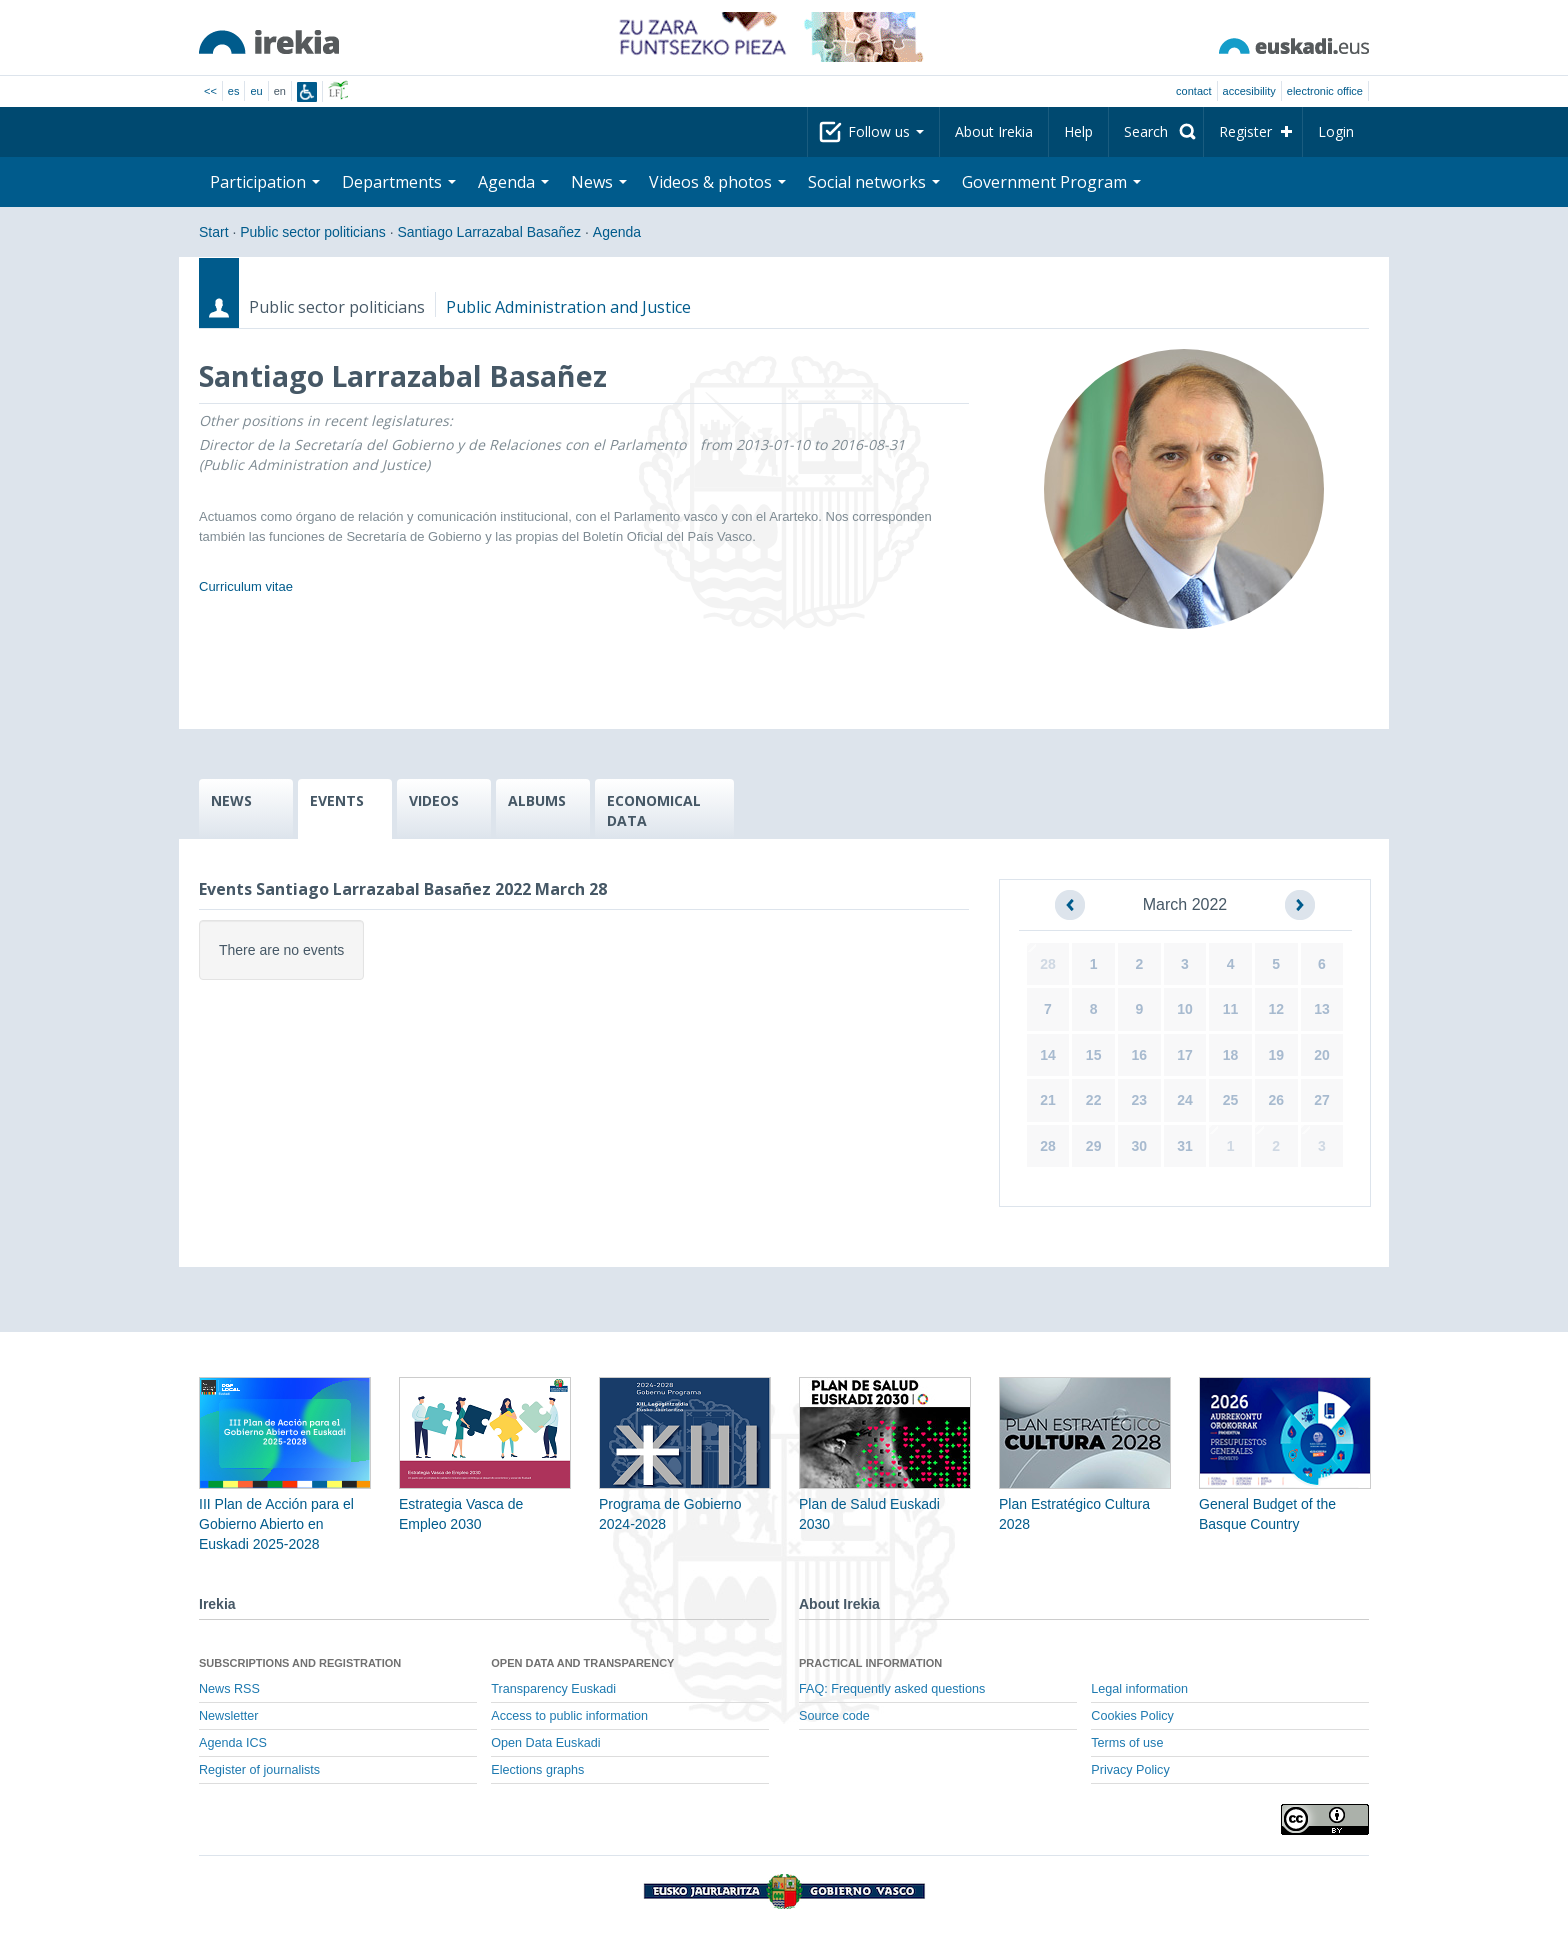  I want to click on Cookies Policy, so click(1132, 1716).